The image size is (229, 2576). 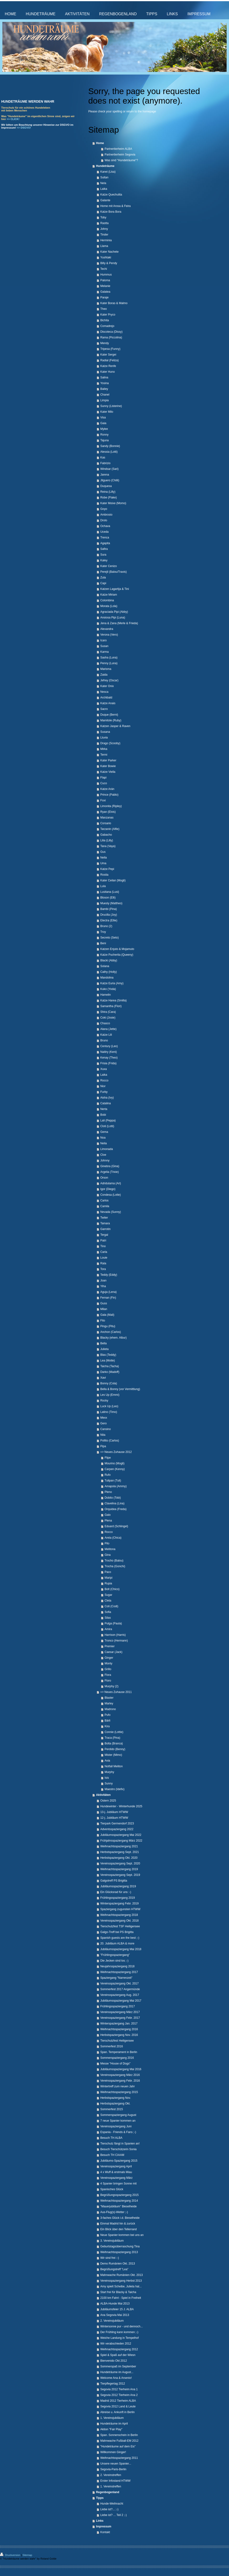 I want to click on Sura, so click(x=103, y=554).